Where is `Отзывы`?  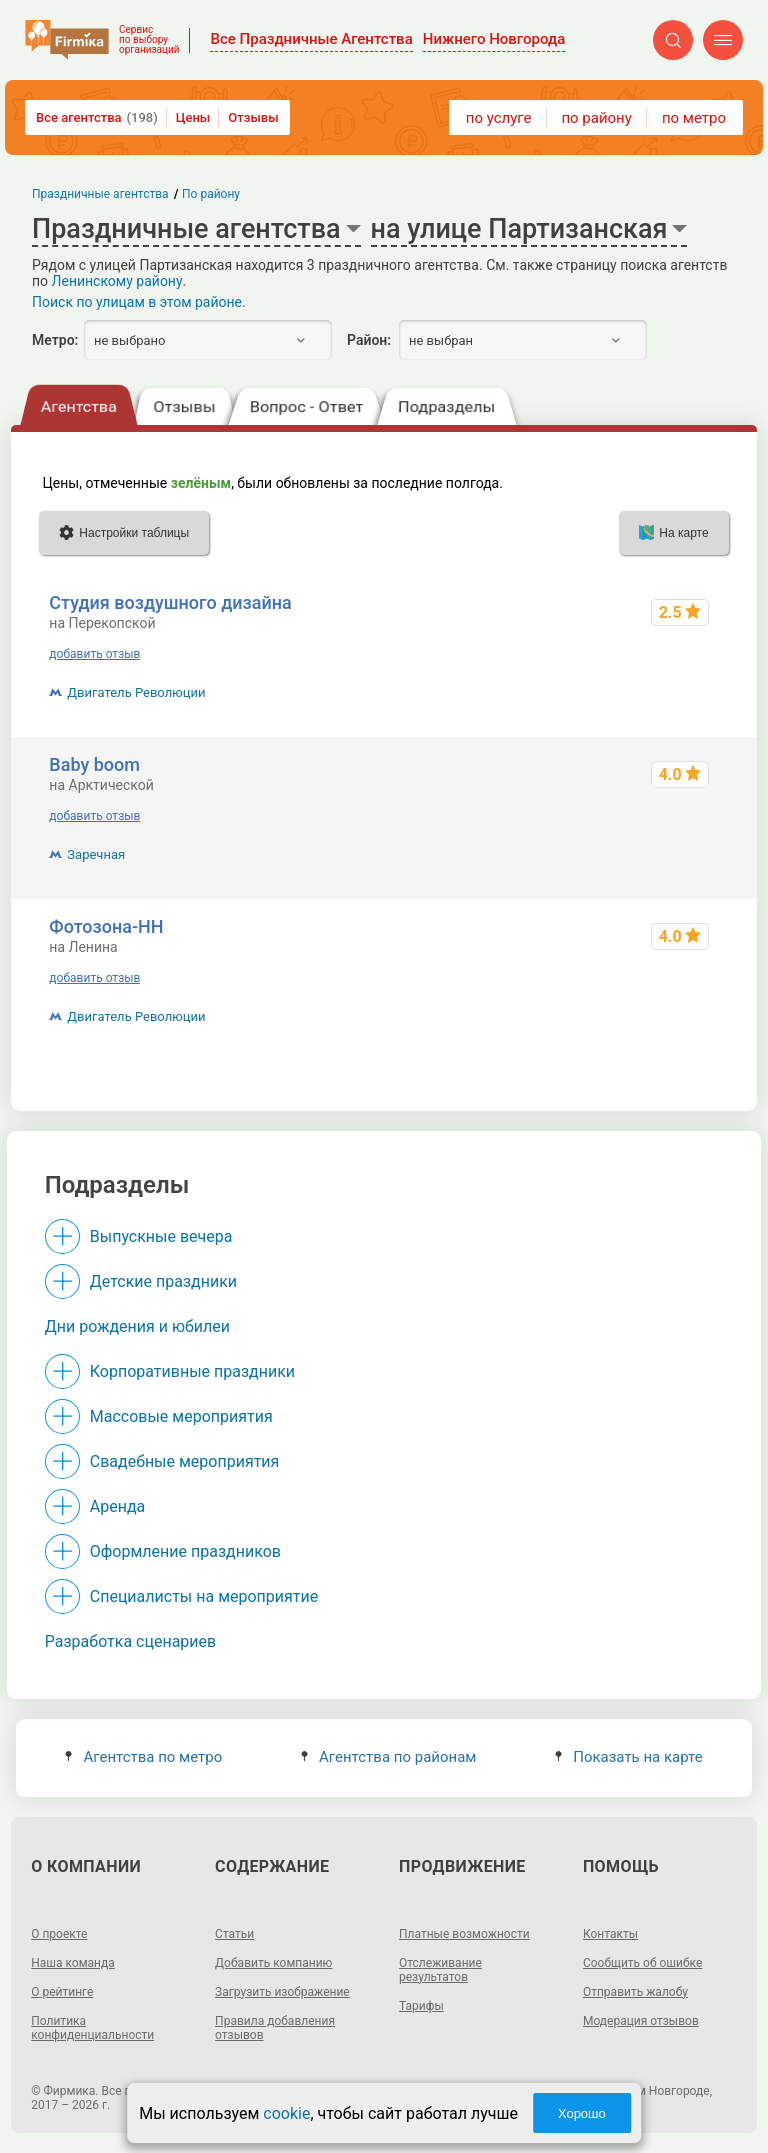 Отзывы is located at coordinates (253, 117).